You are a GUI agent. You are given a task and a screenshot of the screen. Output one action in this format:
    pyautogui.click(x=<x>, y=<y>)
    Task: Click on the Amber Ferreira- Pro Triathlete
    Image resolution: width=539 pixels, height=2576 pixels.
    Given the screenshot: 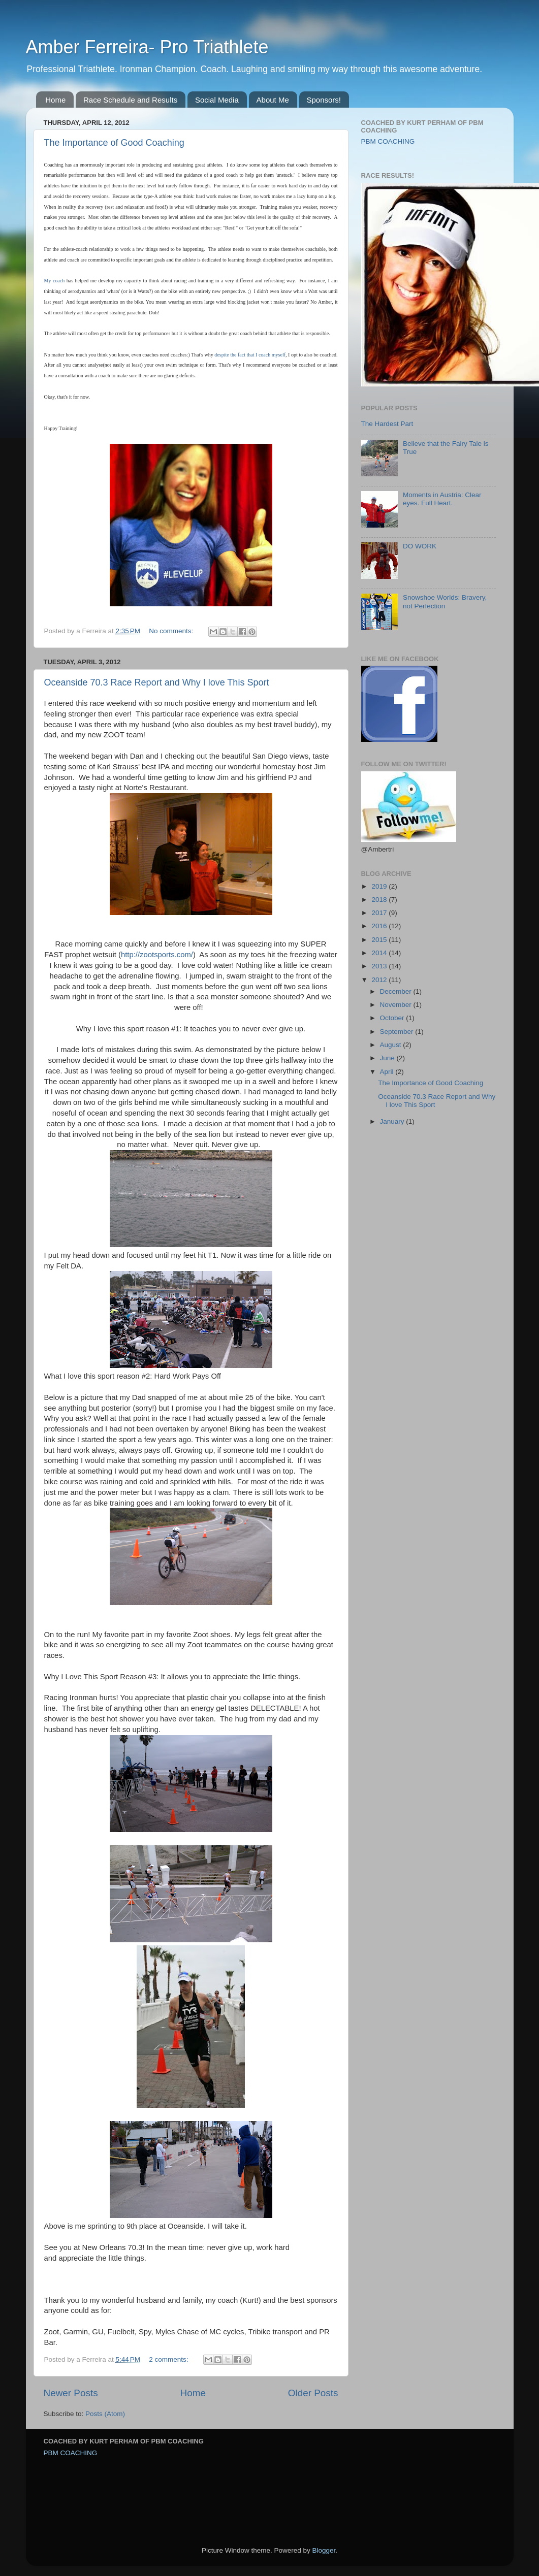 What is the action you would take?
    pyautogui.click(x=147, y=47)
    